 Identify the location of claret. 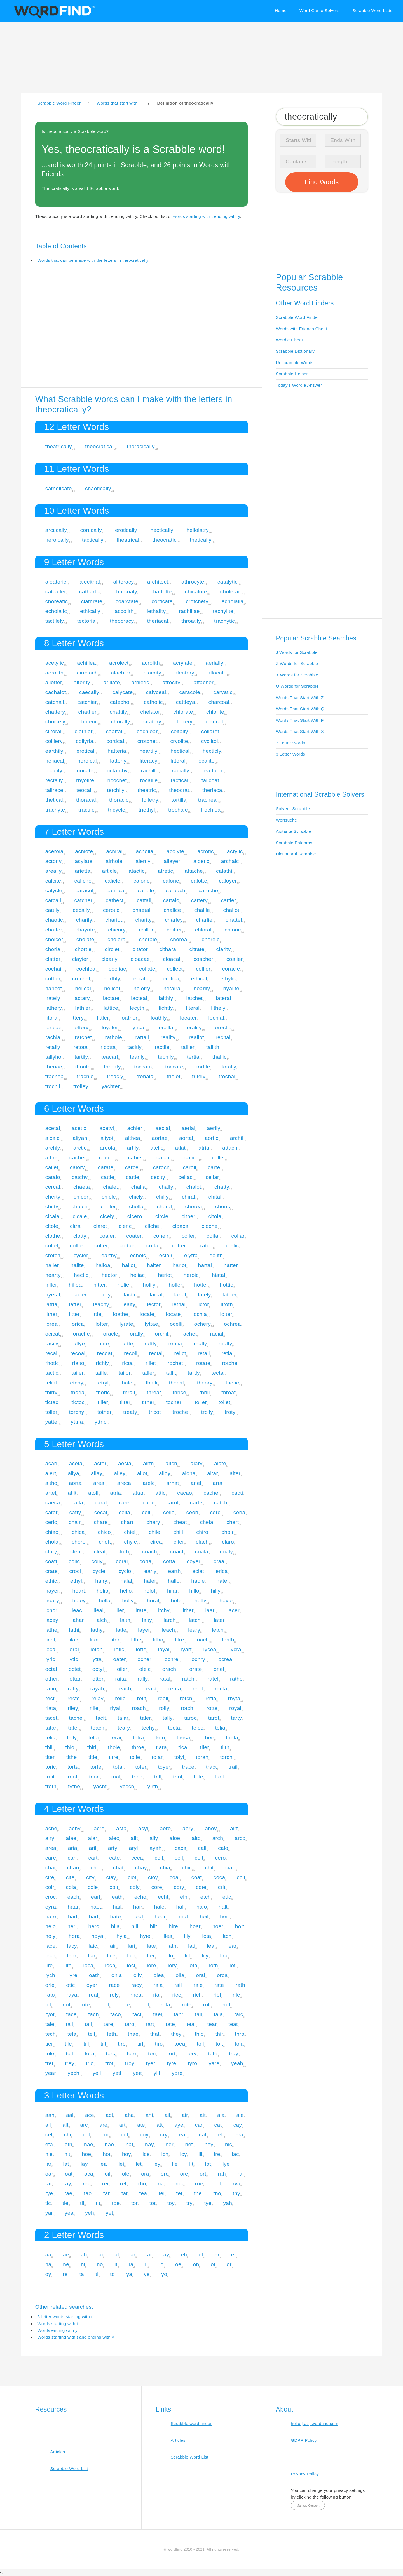
(100, 1226).